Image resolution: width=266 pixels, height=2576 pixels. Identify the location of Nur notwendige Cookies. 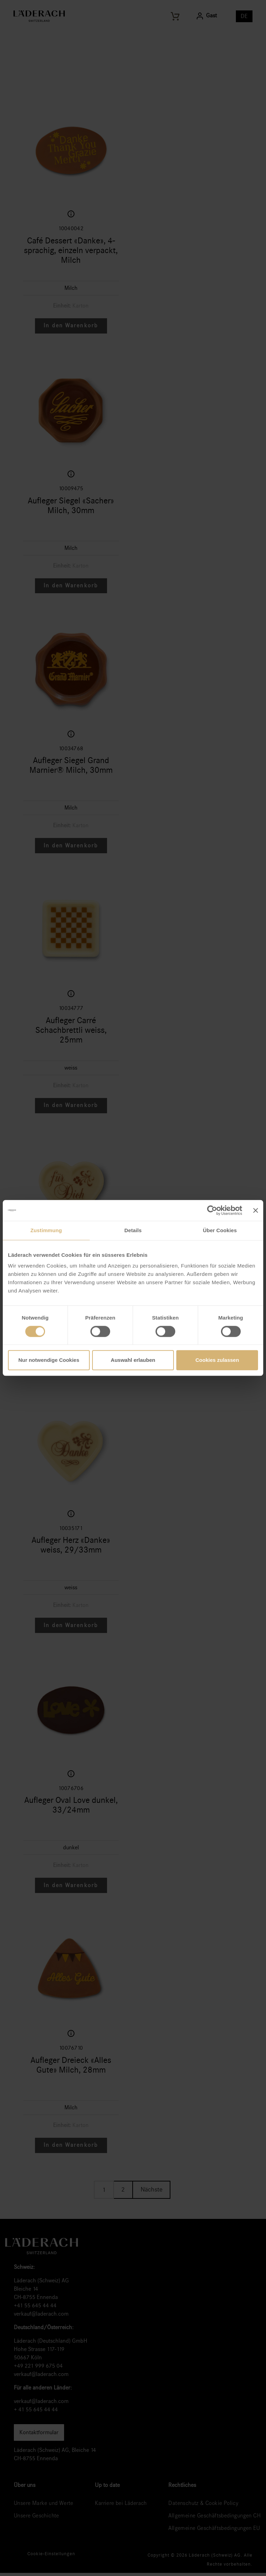
(48, 1360).